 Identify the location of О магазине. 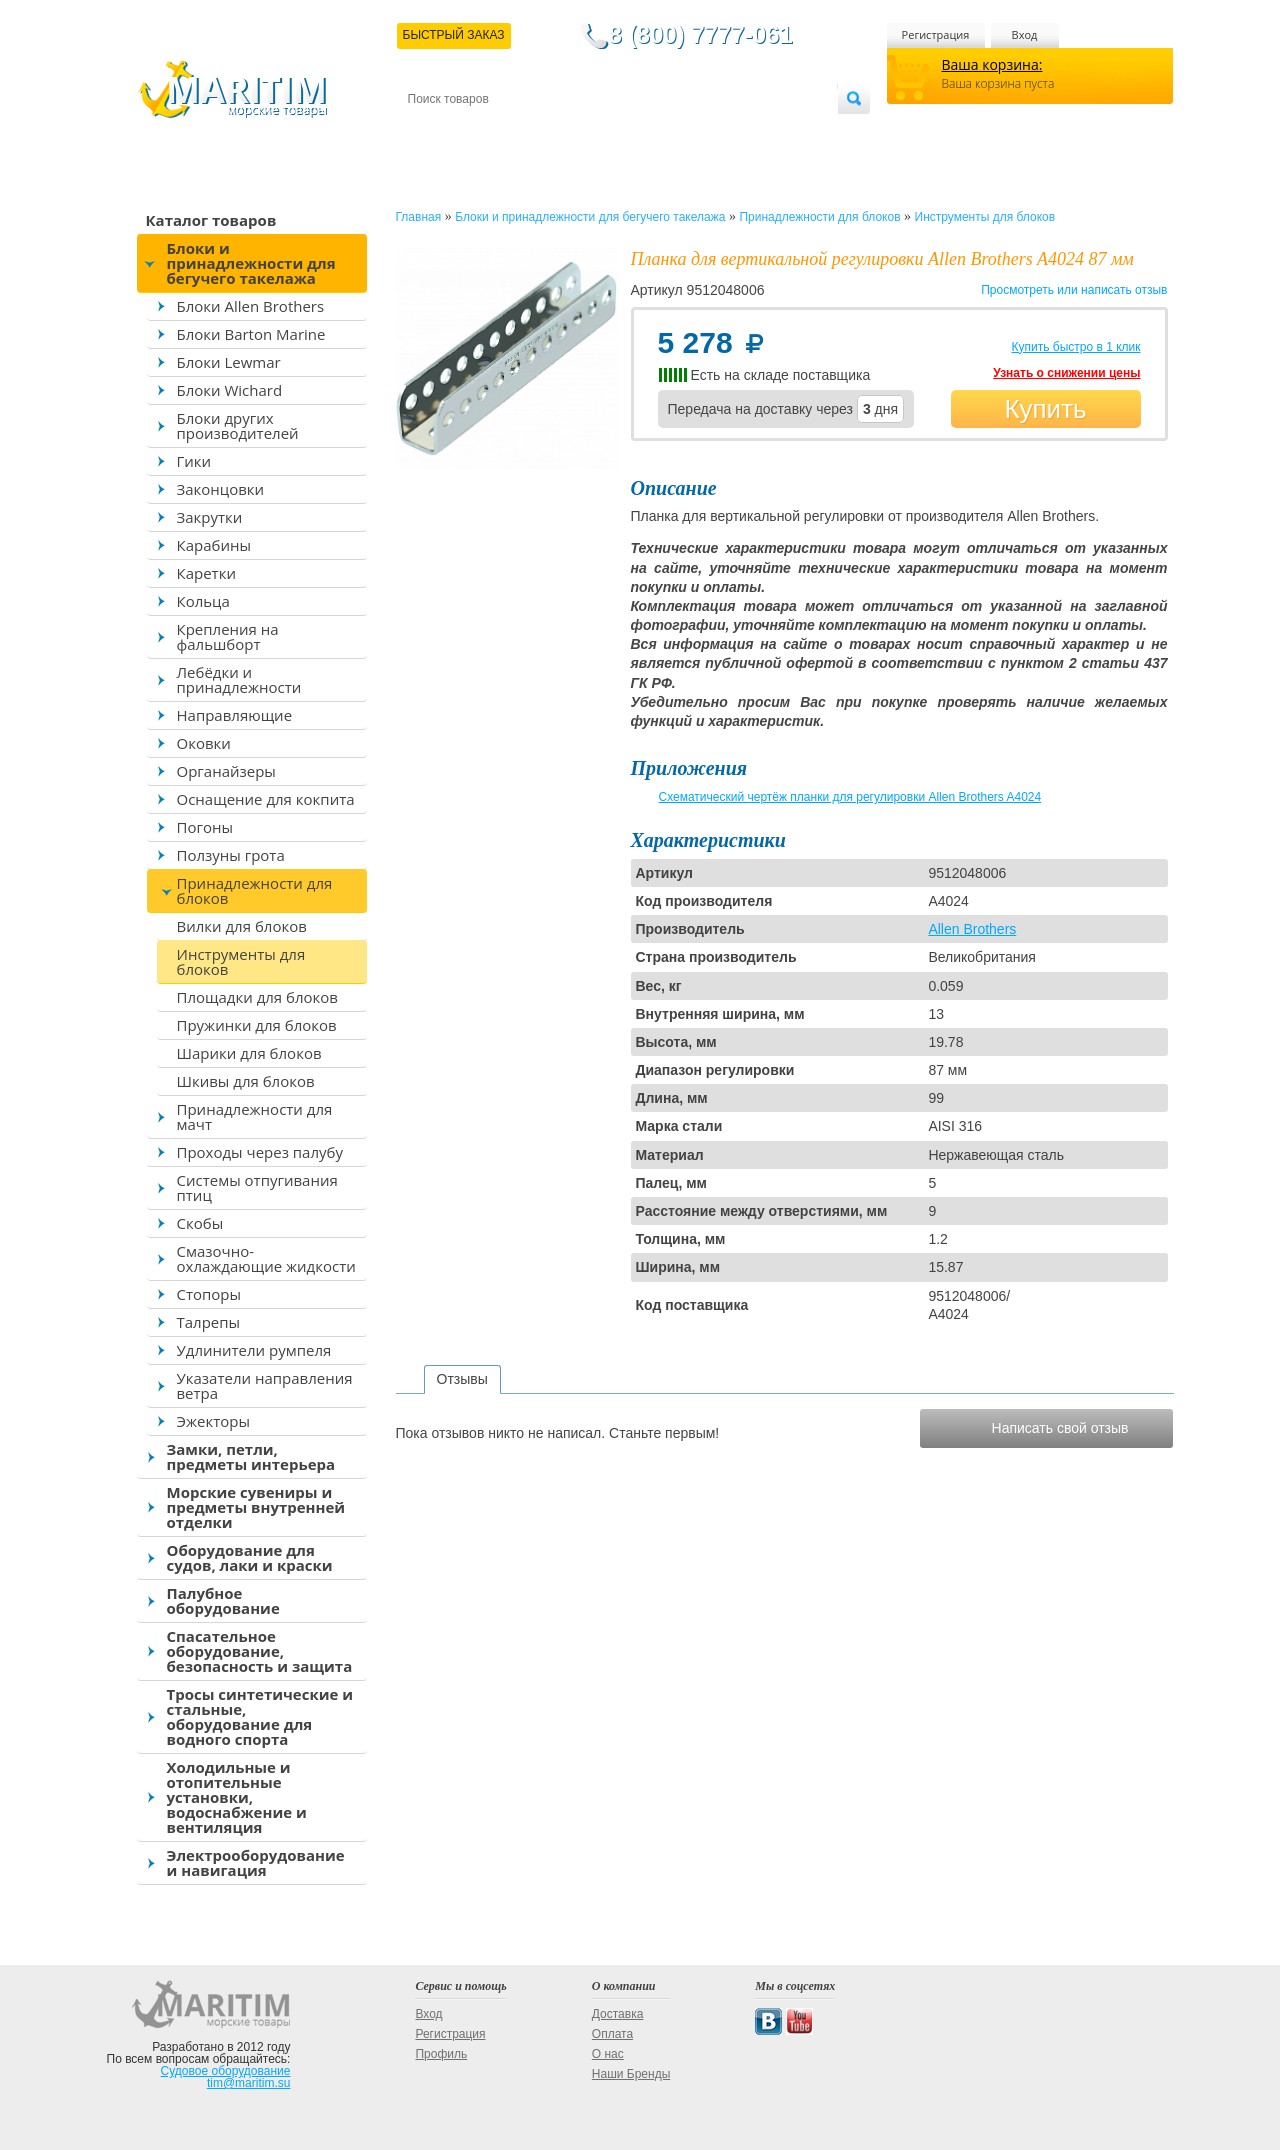
(647, 131).